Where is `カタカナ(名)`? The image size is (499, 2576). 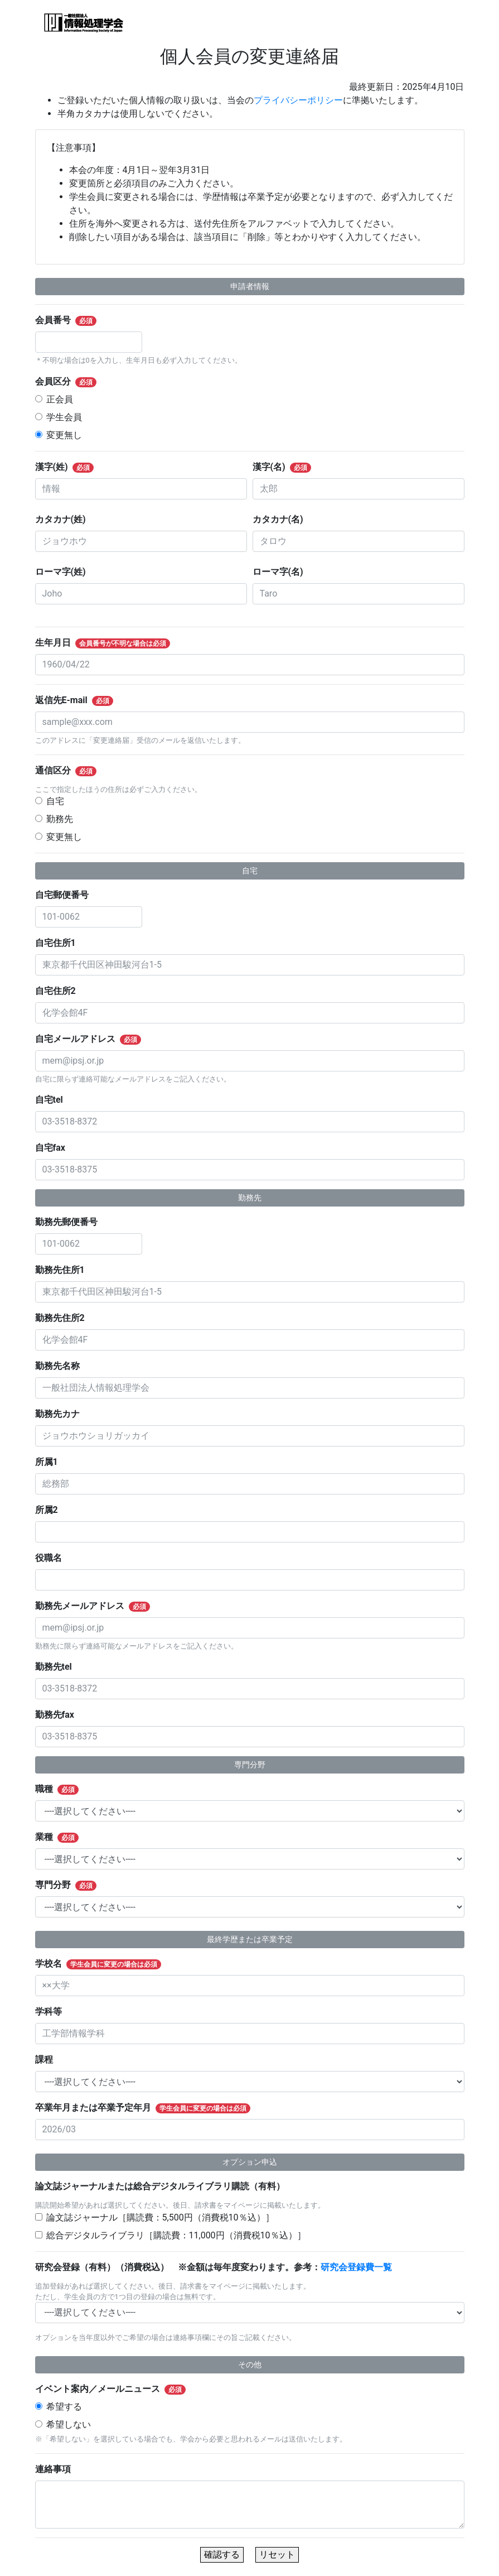
カタカナ(名) is located at coordinates (283, 519).